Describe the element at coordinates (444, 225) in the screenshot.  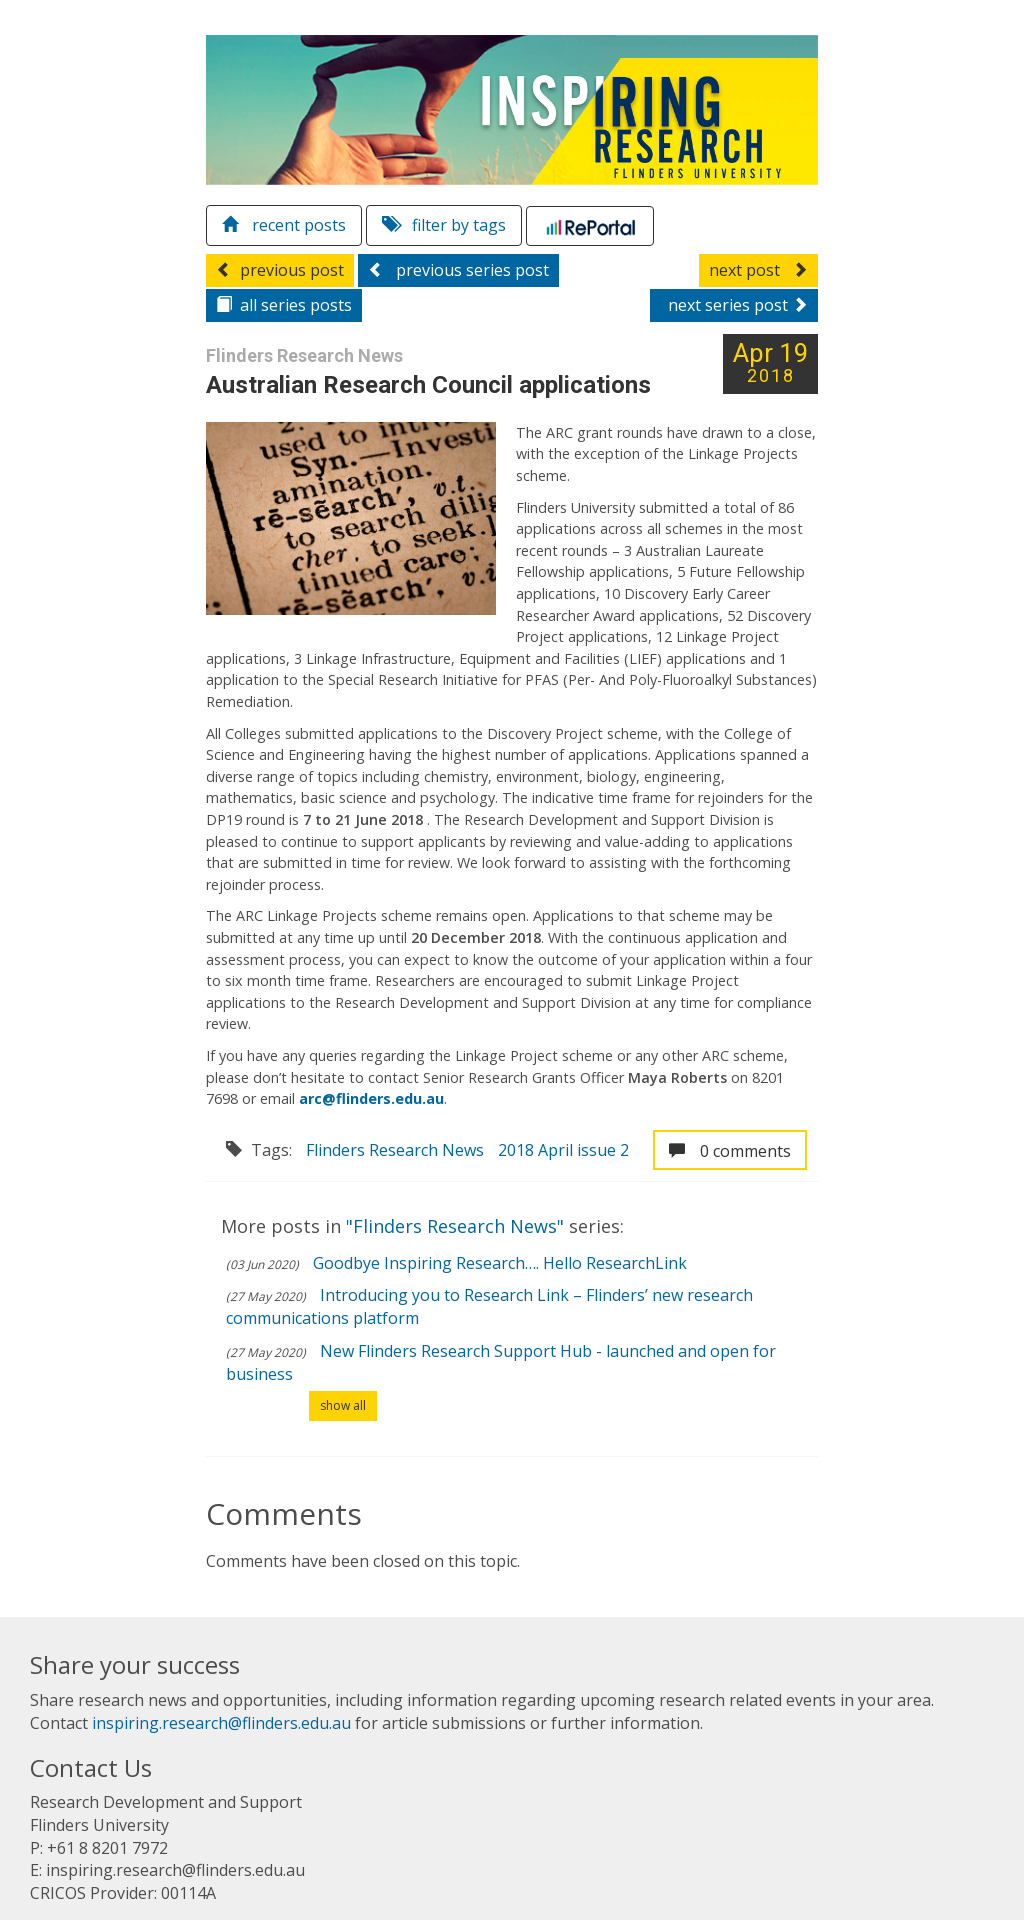
I see `filter by tags` at that location.